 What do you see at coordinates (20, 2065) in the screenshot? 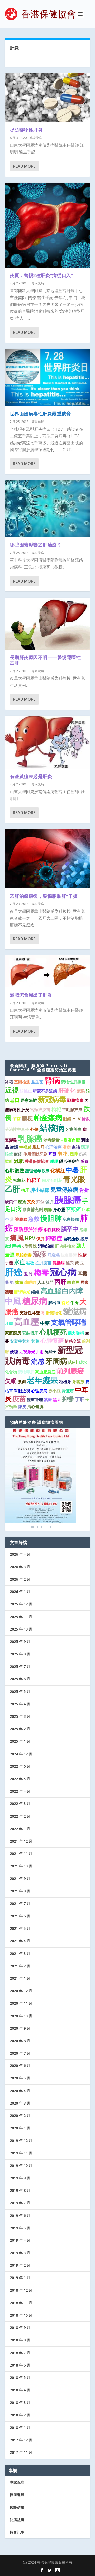
I see `2020 年 6 月` at bounding box center [20, 2065].